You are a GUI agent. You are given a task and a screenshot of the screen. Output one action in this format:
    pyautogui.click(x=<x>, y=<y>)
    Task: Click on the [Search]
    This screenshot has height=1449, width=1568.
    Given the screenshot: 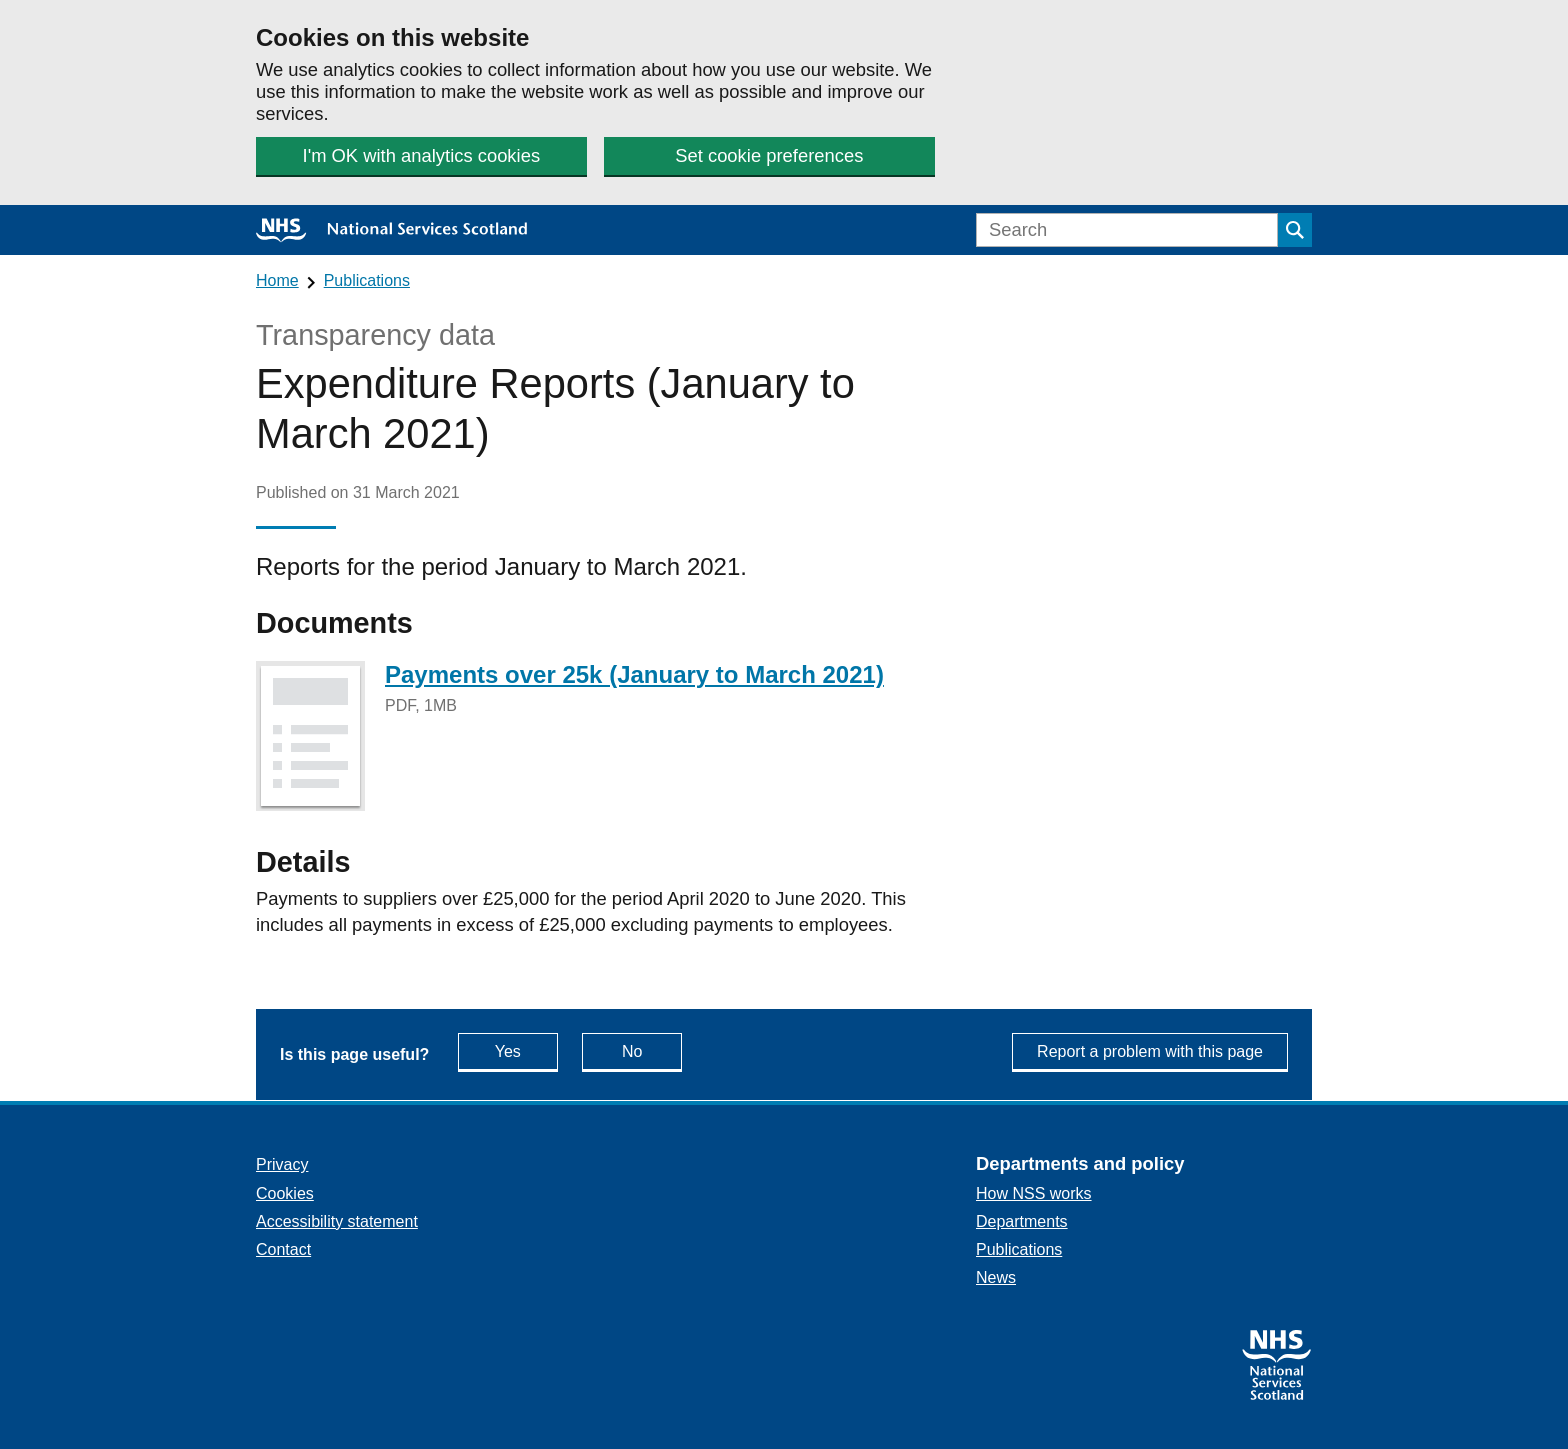 What is the action you would take?
    pyautogui.click(x=1127, y=230)
    